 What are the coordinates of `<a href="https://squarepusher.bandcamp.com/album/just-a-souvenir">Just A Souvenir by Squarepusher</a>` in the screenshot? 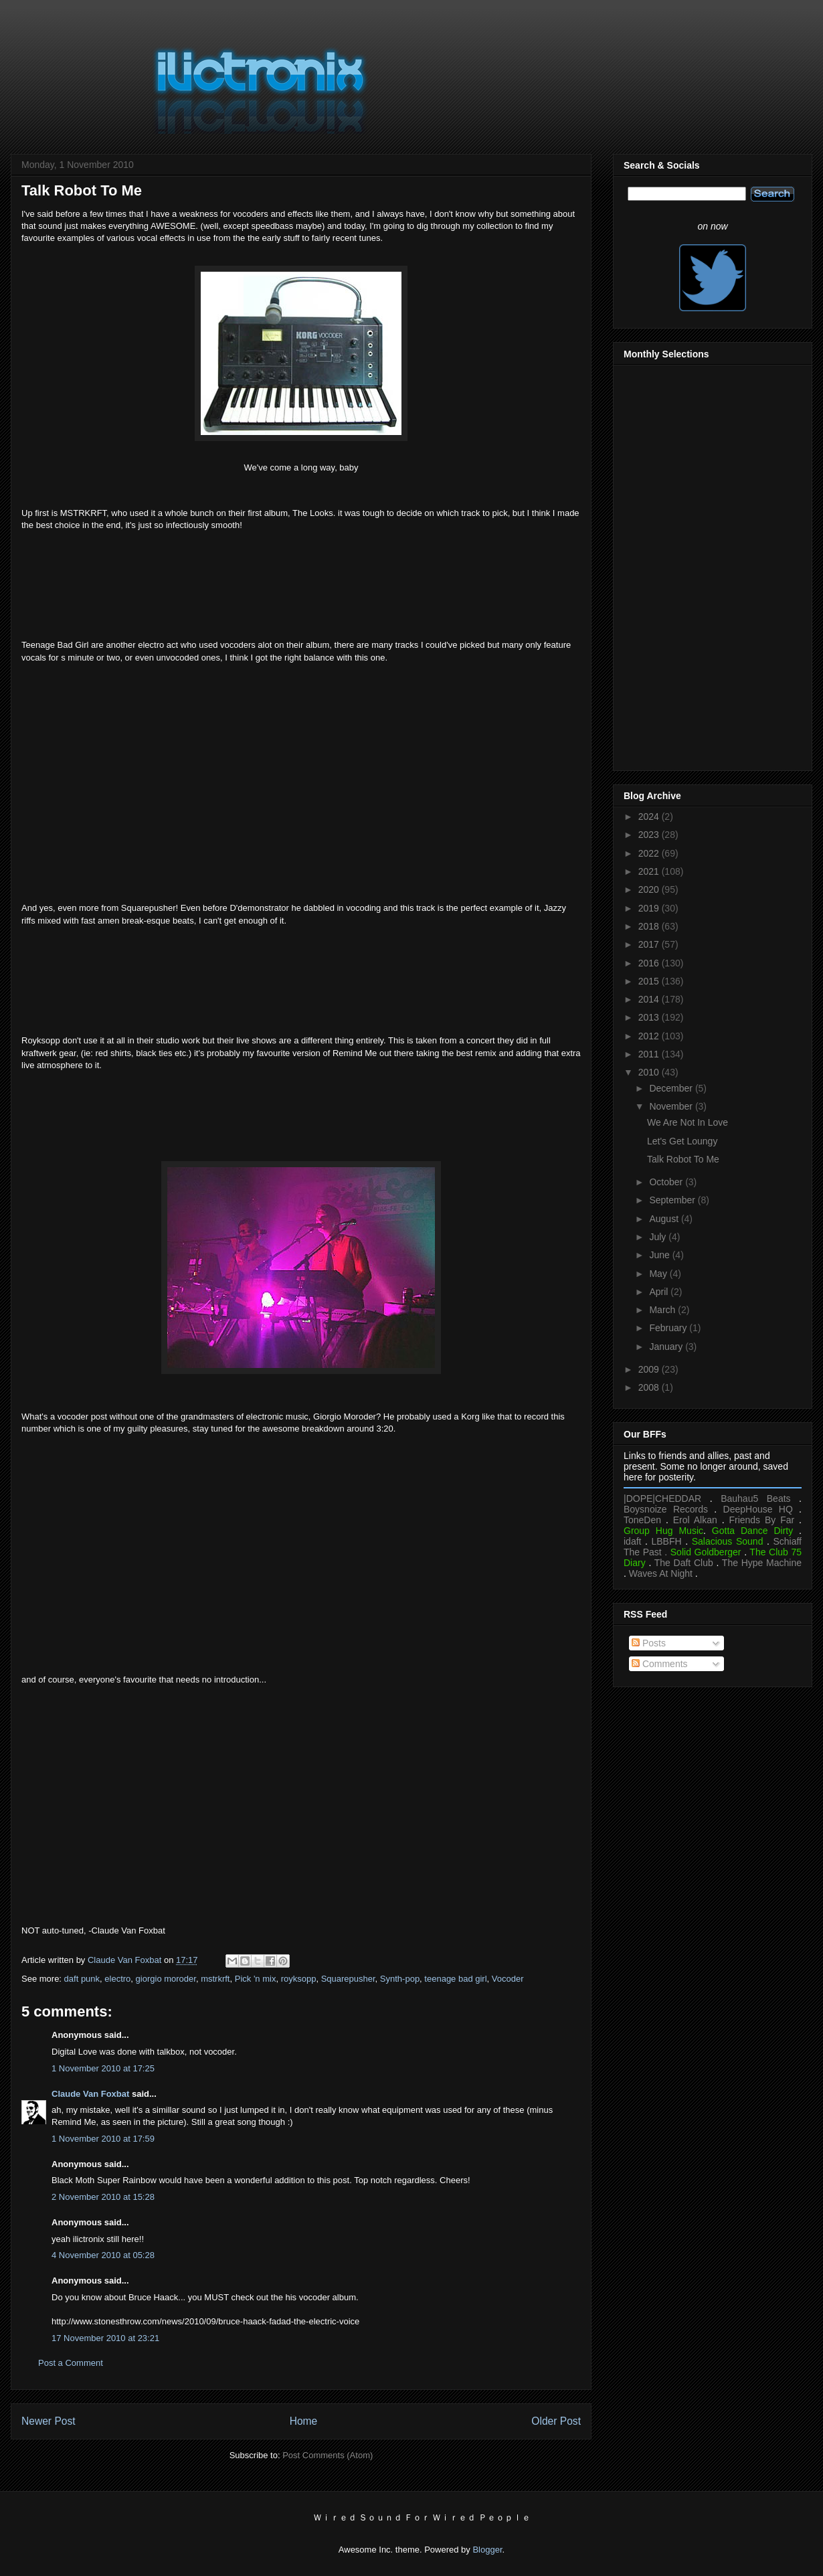 It's located at (301, 979).